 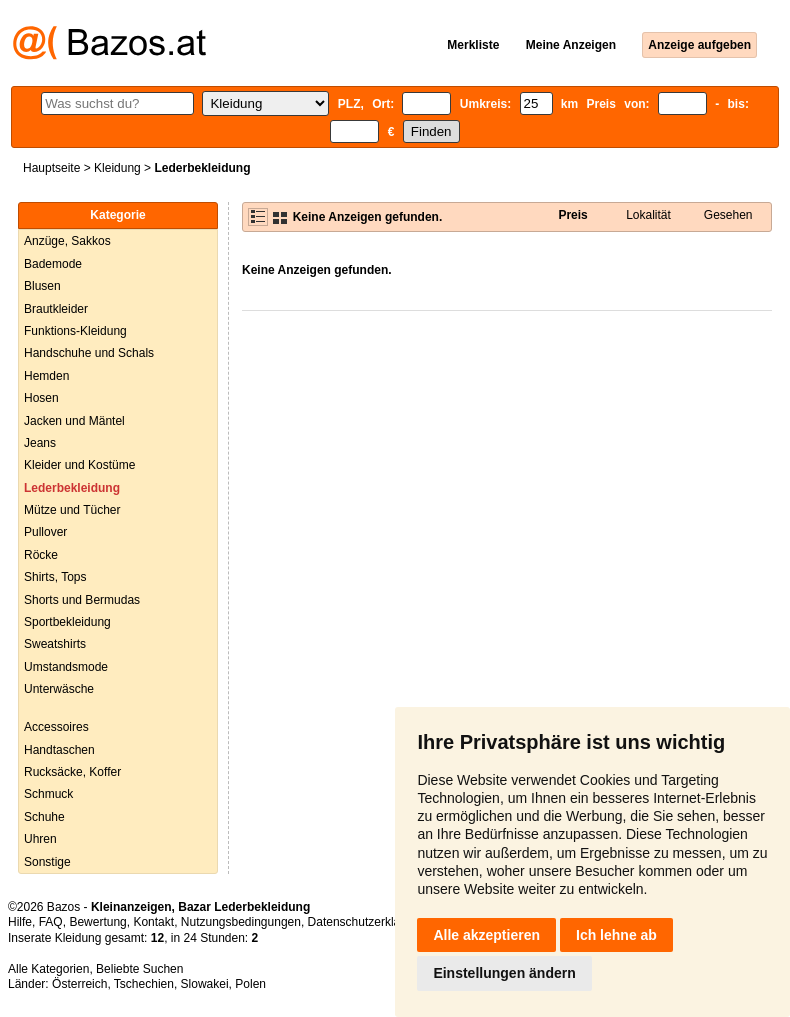 I want to click on Sweatshirts, so click(x=55, y=644).